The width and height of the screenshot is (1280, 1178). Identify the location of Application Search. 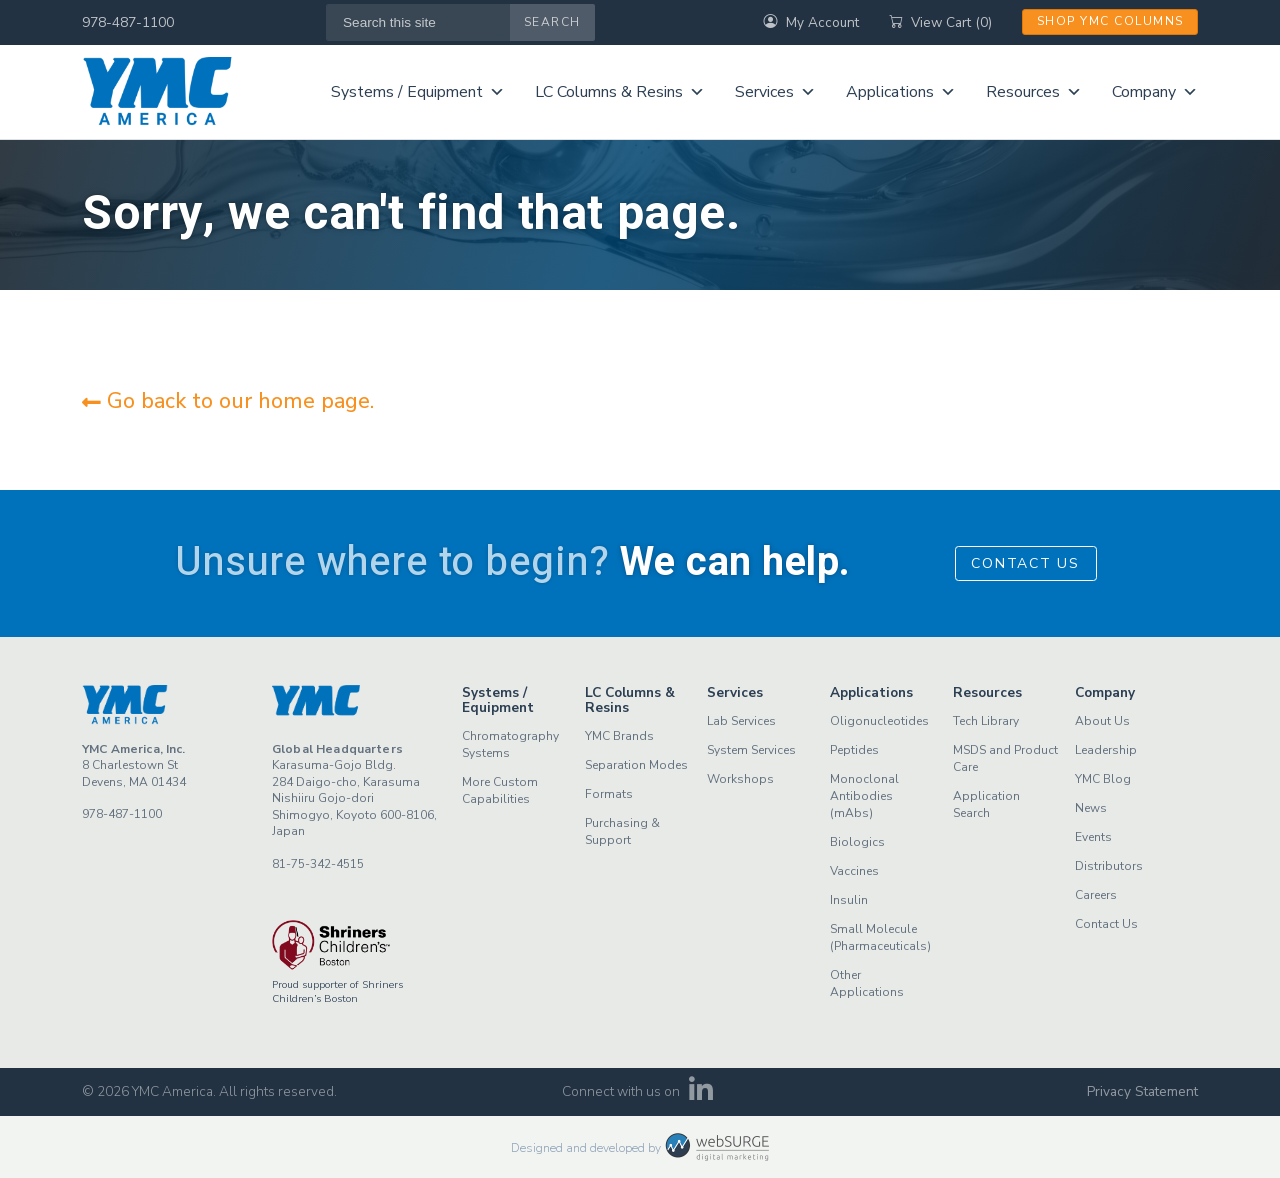
(986, 804).